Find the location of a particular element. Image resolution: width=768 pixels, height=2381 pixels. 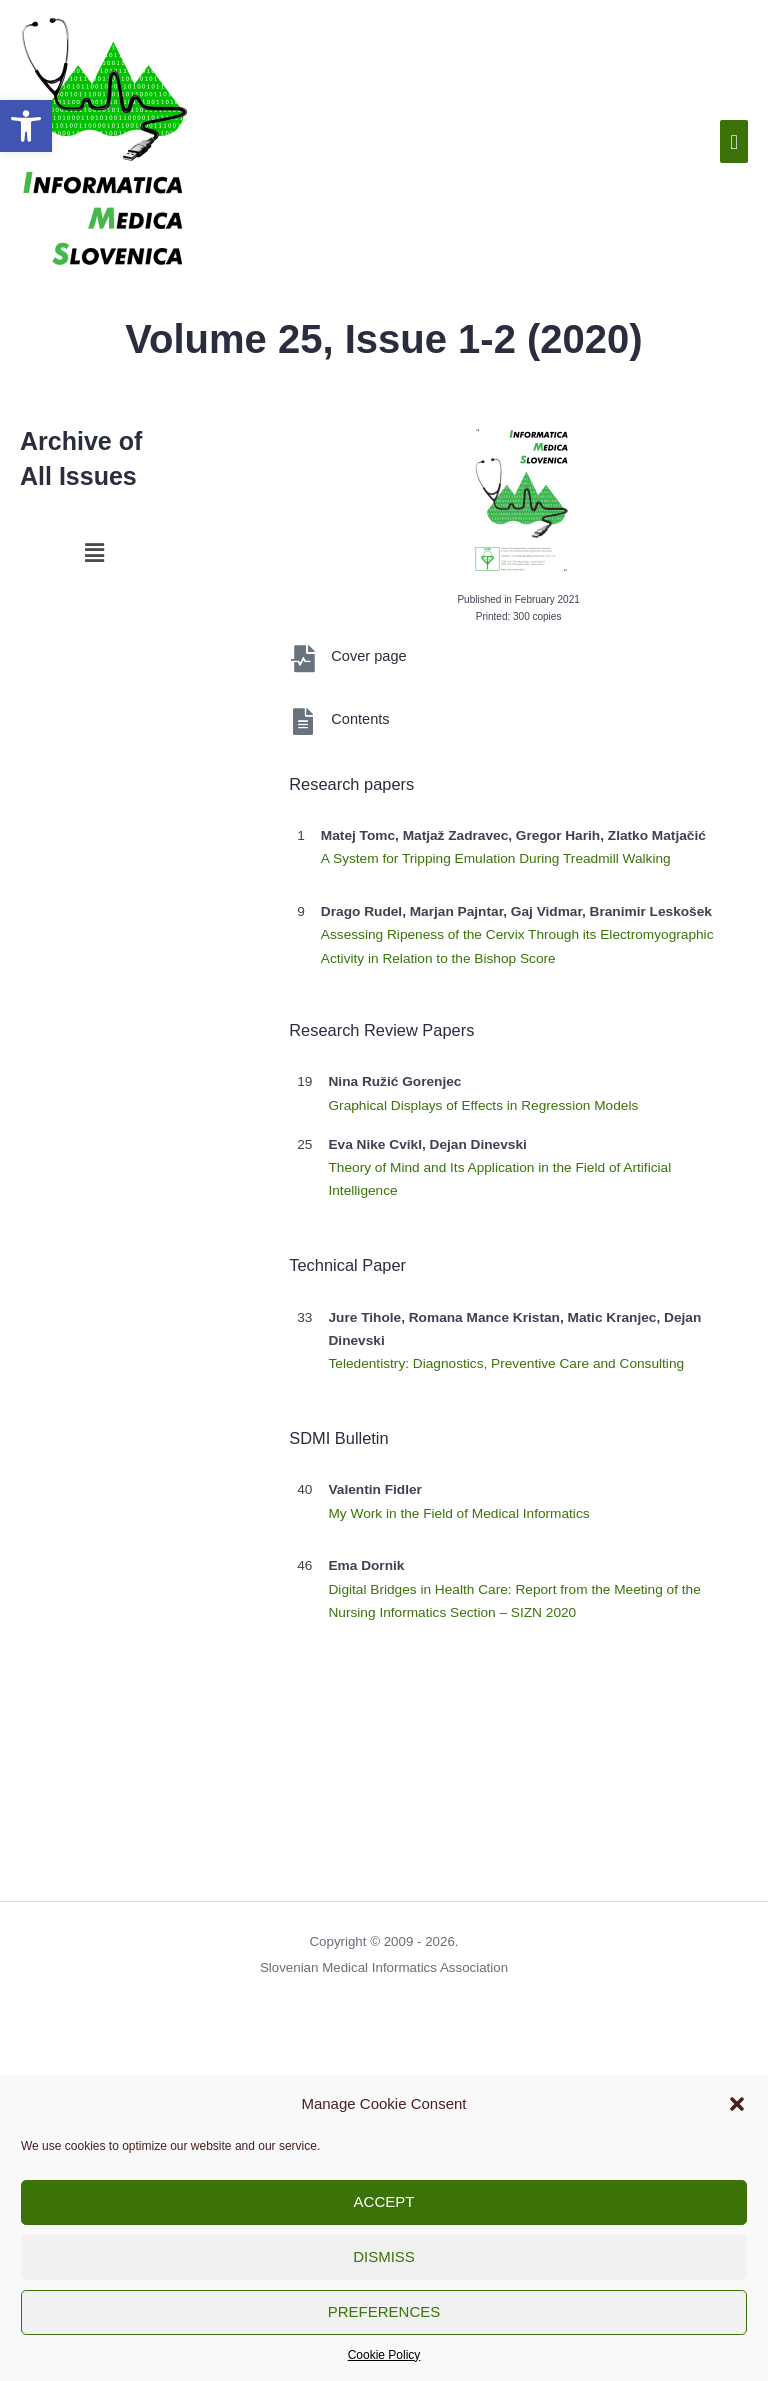

Teledentistry: Diagnostics, Preventive Care and Consulting is located at coordinates (506, 1363).